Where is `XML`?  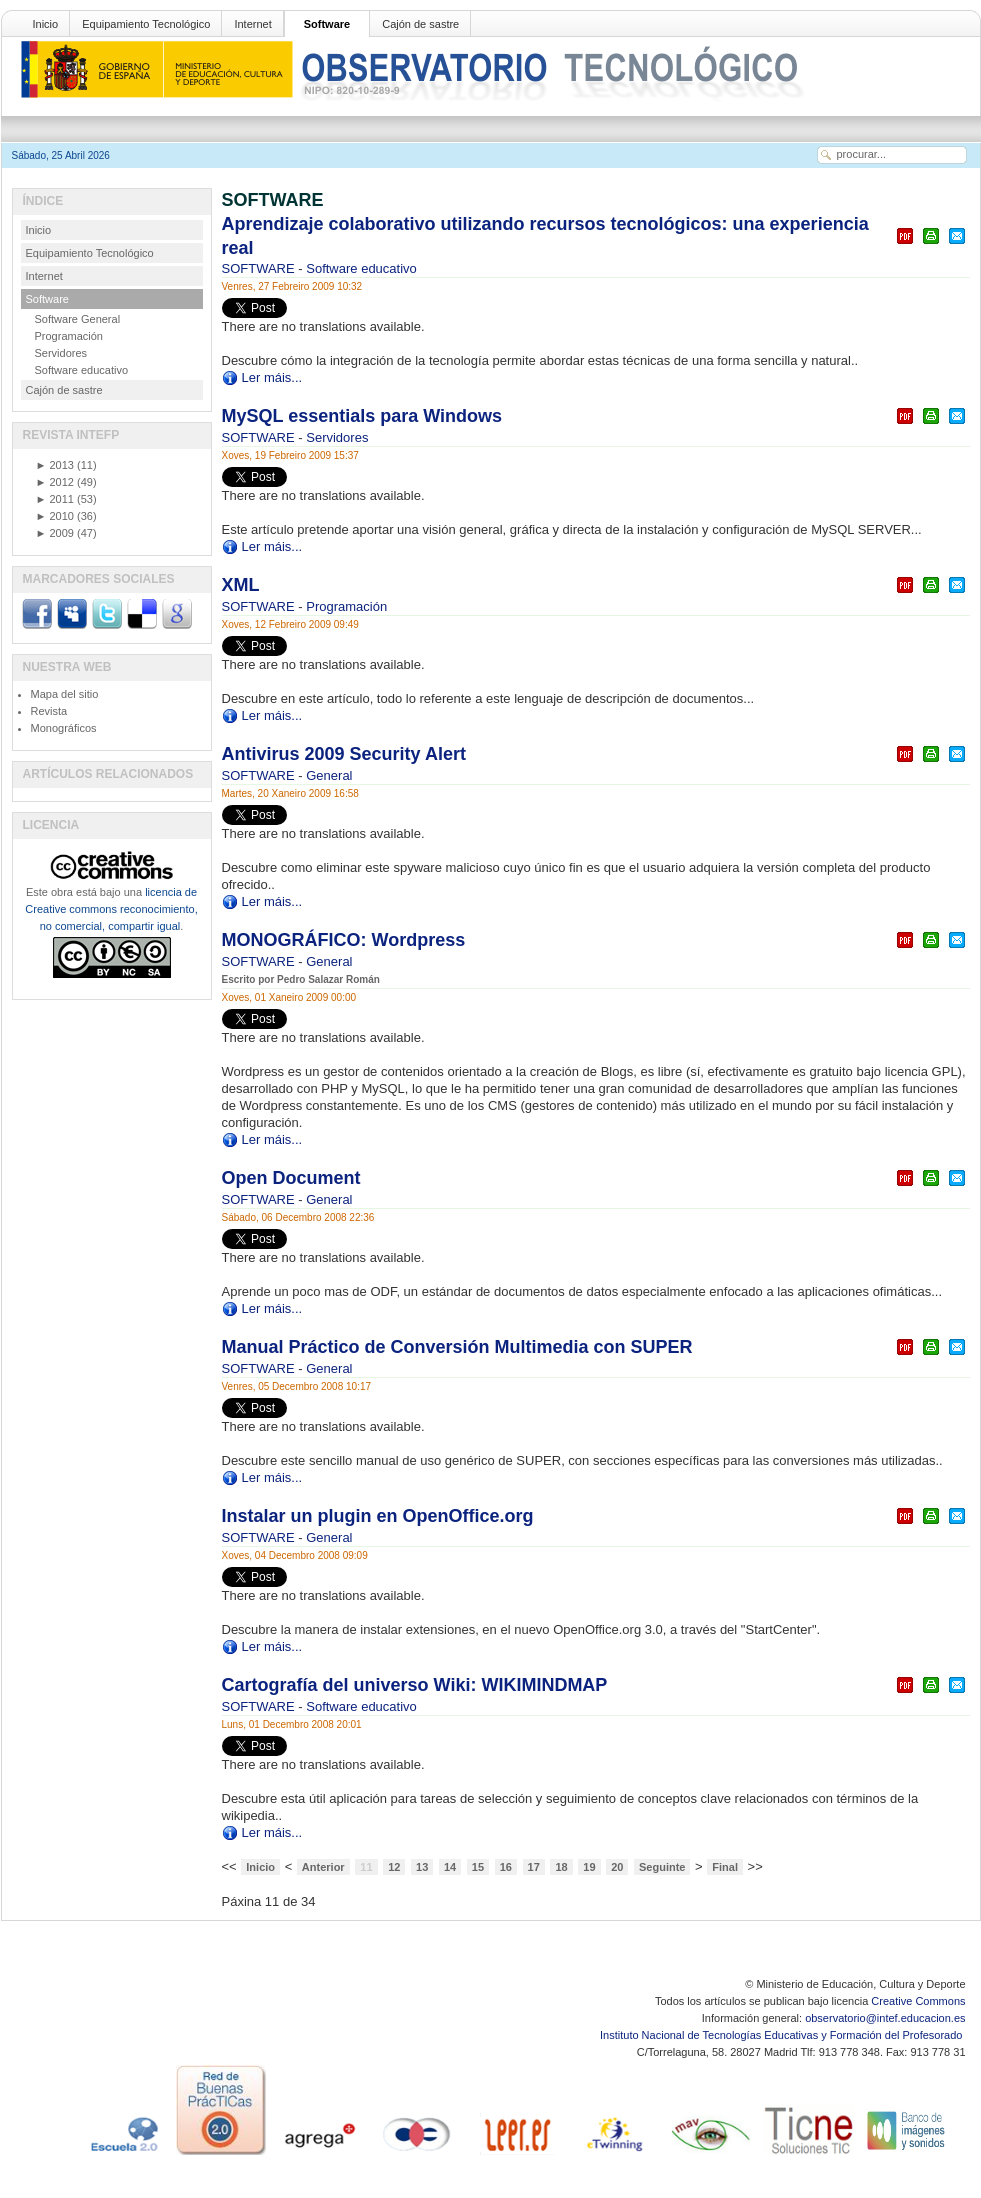
XML is located at coordinates (241, 585).